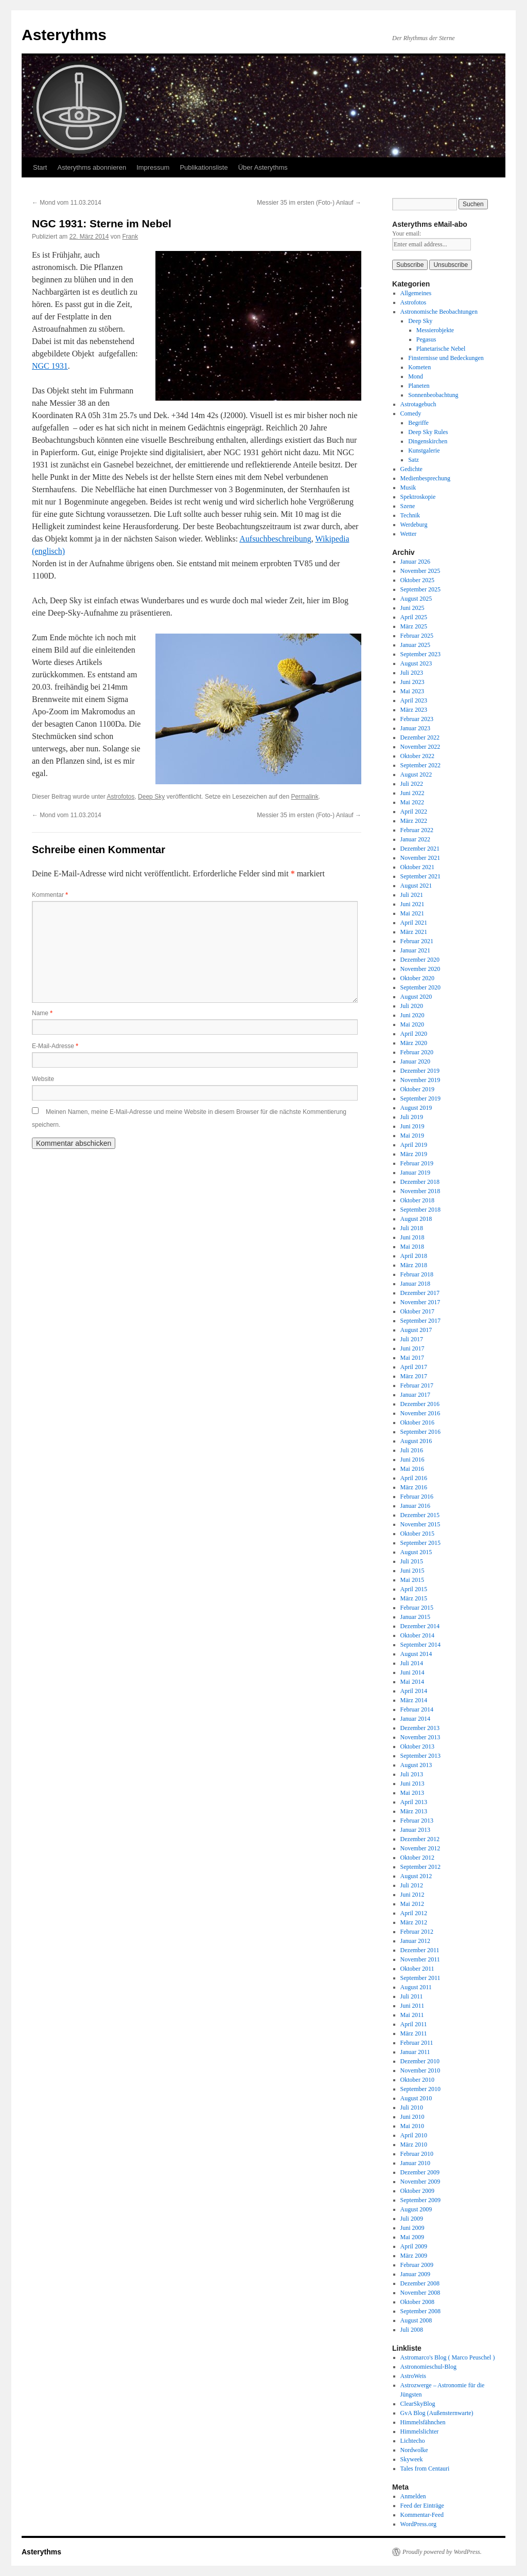 Image resolution: width=527 pixels, height=2576 pixels. What do you see at coordinates (412, 1792) in the screenshot?
I see `Mai 2013` at bounding box center [412, 1792].